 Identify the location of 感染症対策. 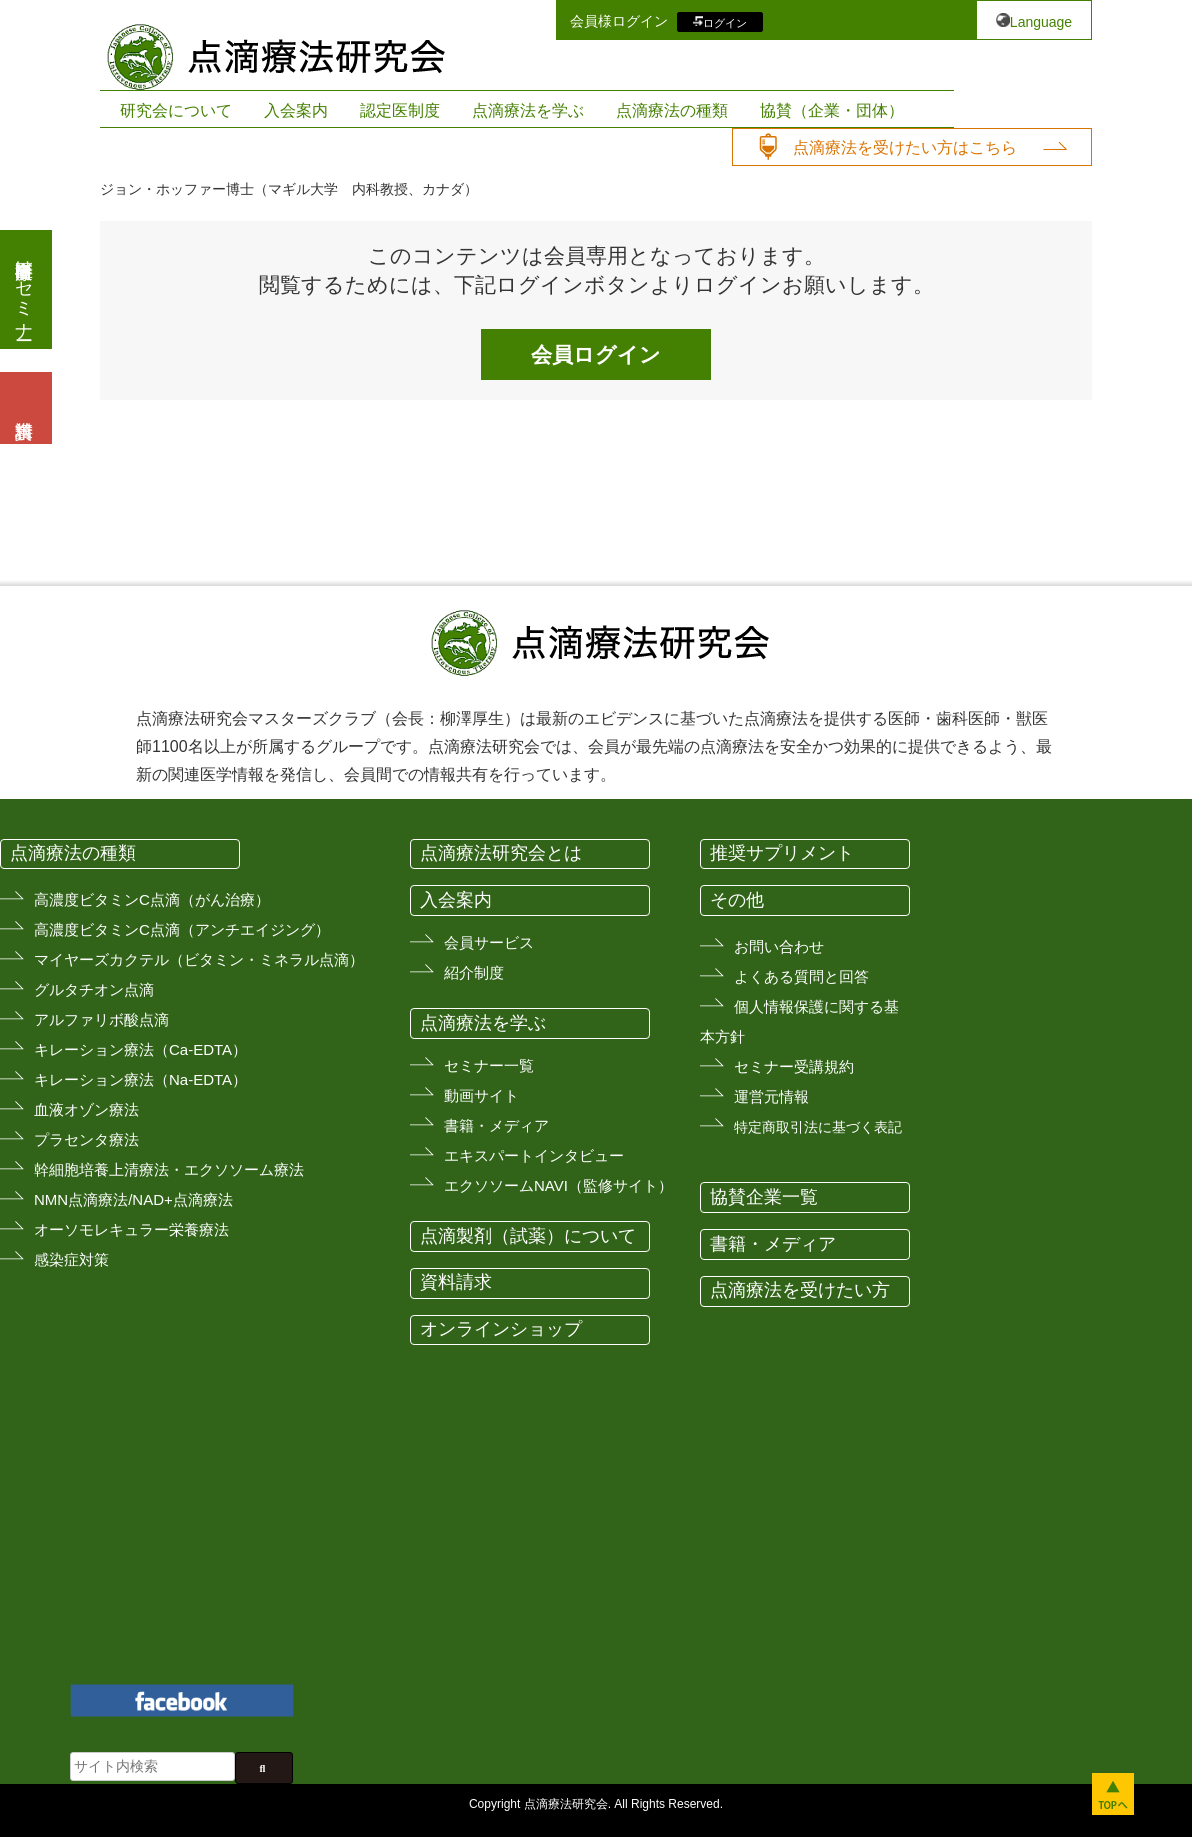
(71, 1259).